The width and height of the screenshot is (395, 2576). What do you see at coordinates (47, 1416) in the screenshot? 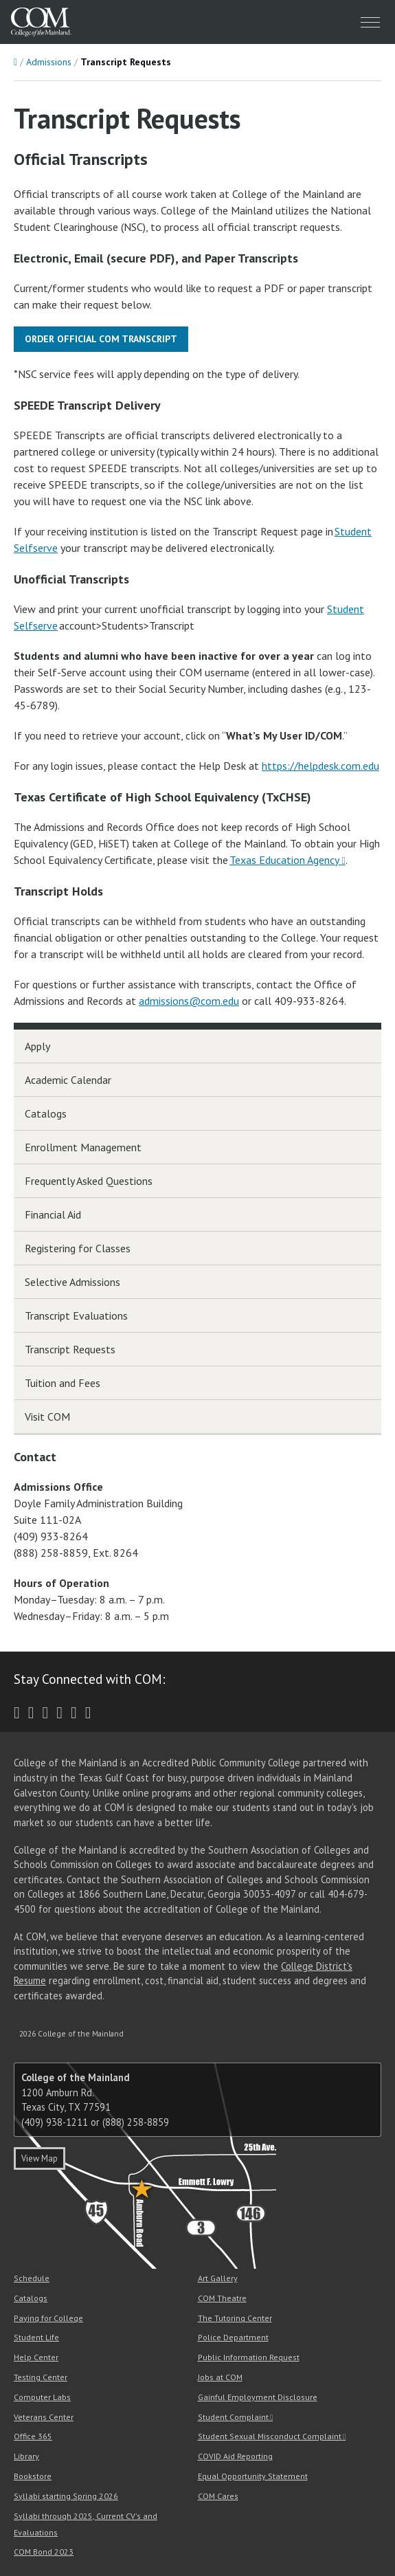
I see `Visit COM` at bounding box center [47, 1416].